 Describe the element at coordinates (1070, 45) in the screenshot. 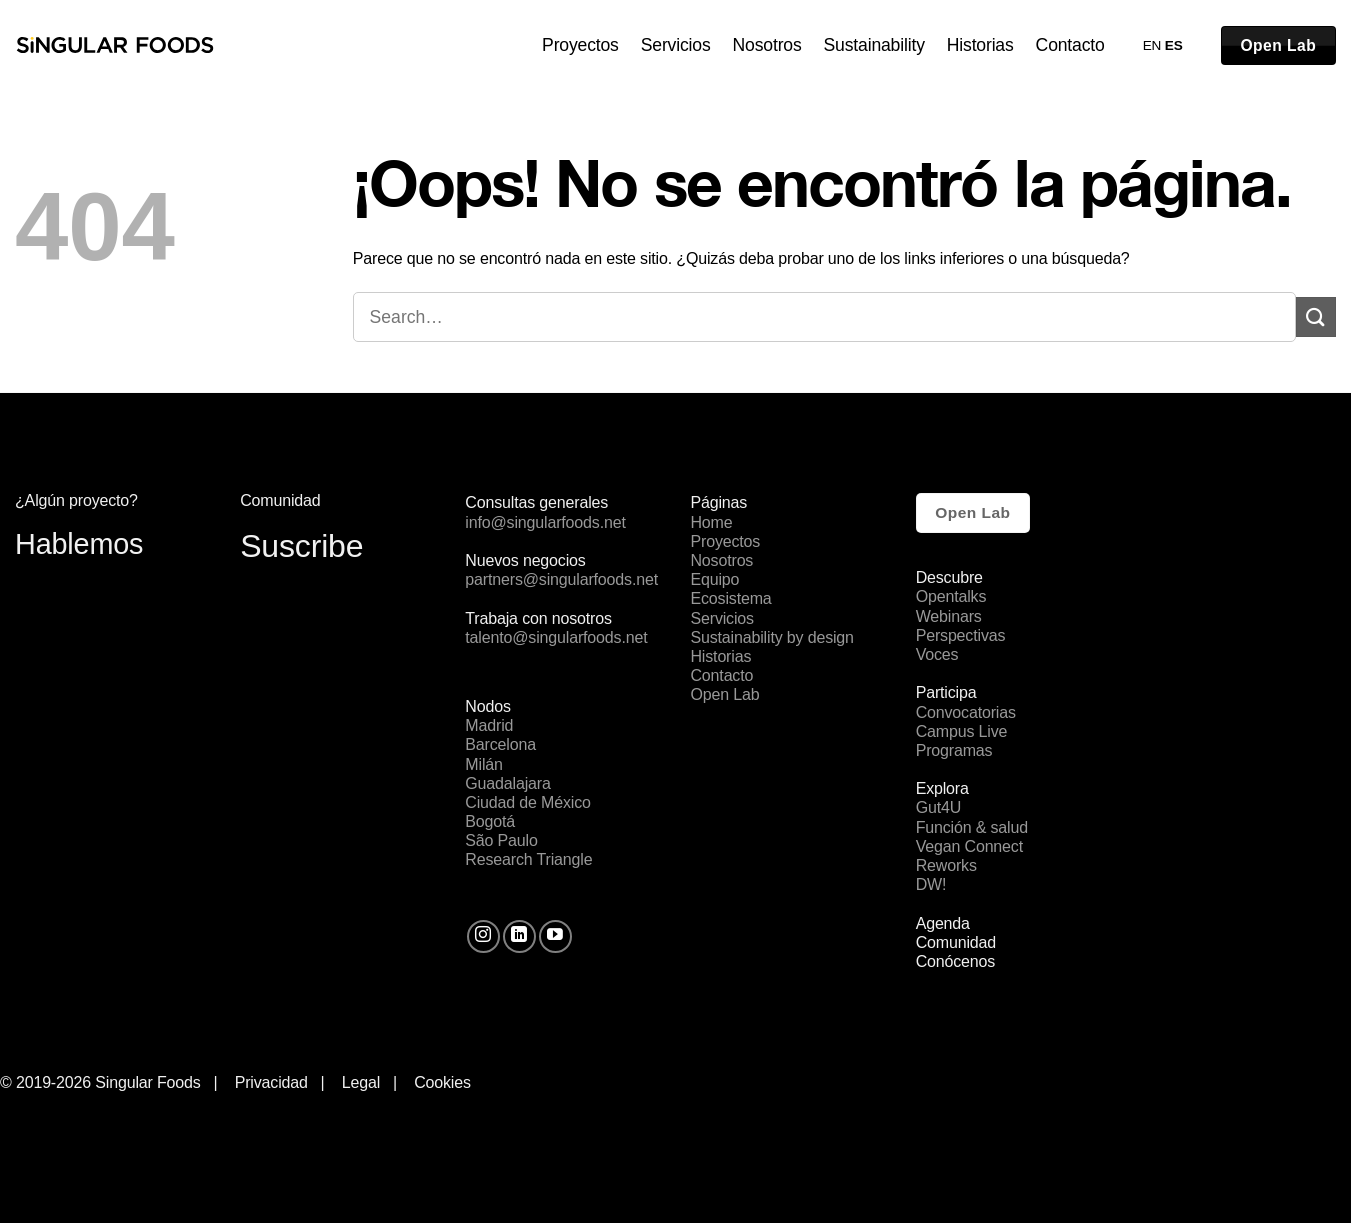

I see `Contacto` at that location.